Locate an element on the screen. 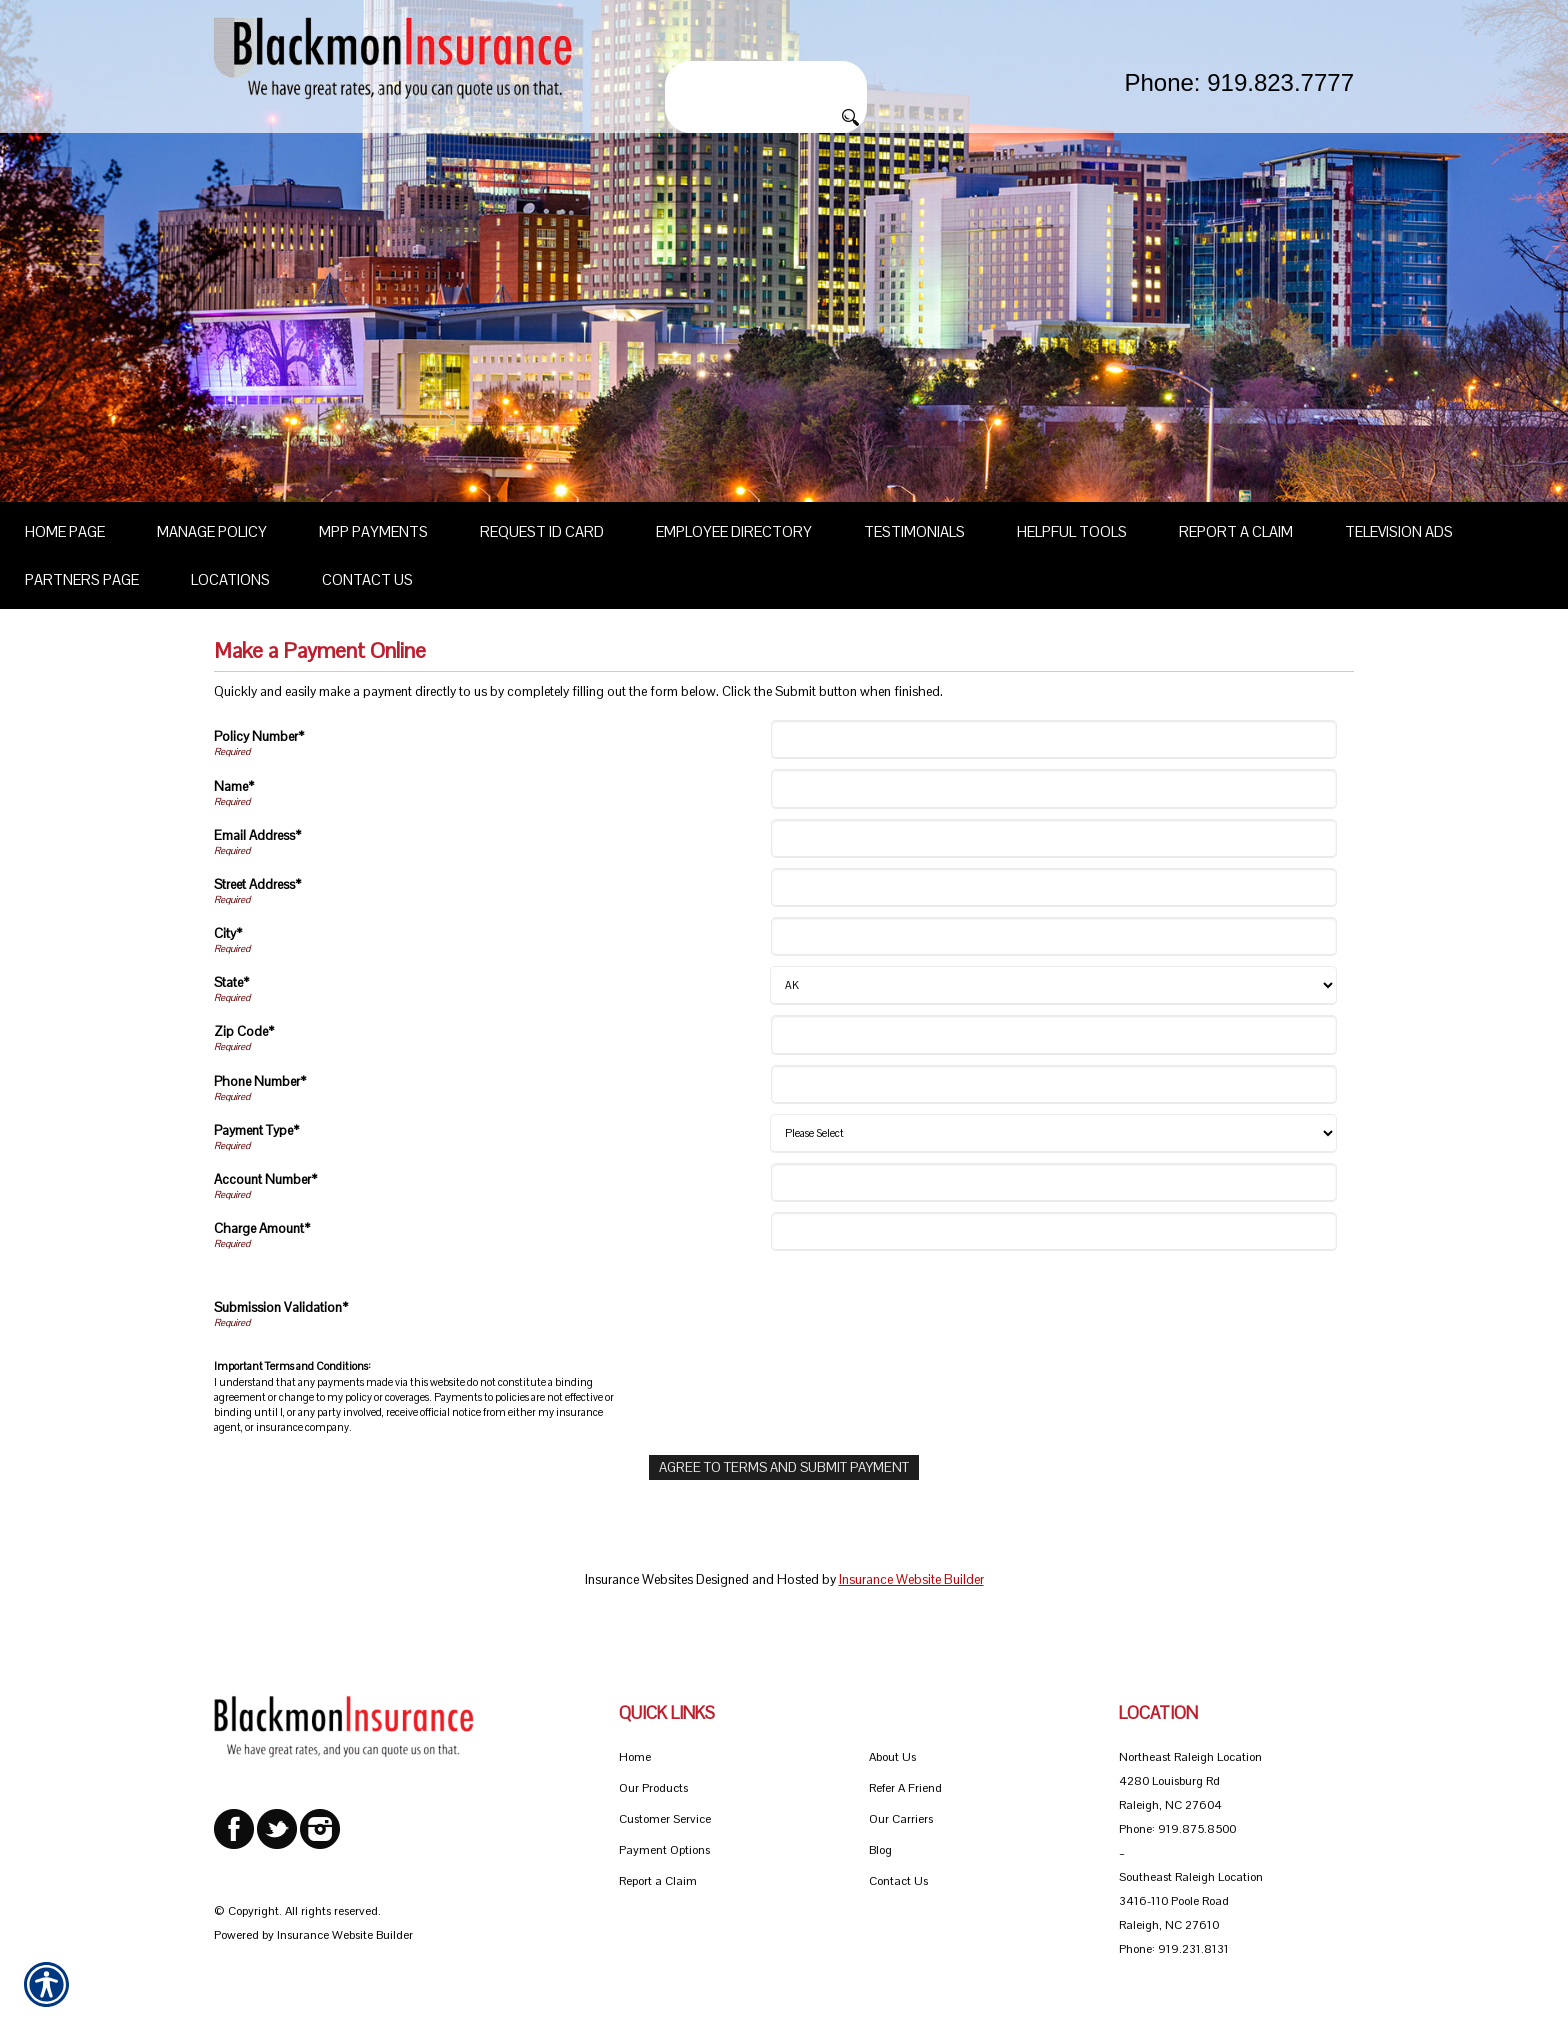 This screenshot has height=2036, width=1568. Blog is located at coordinates (880, 1850).